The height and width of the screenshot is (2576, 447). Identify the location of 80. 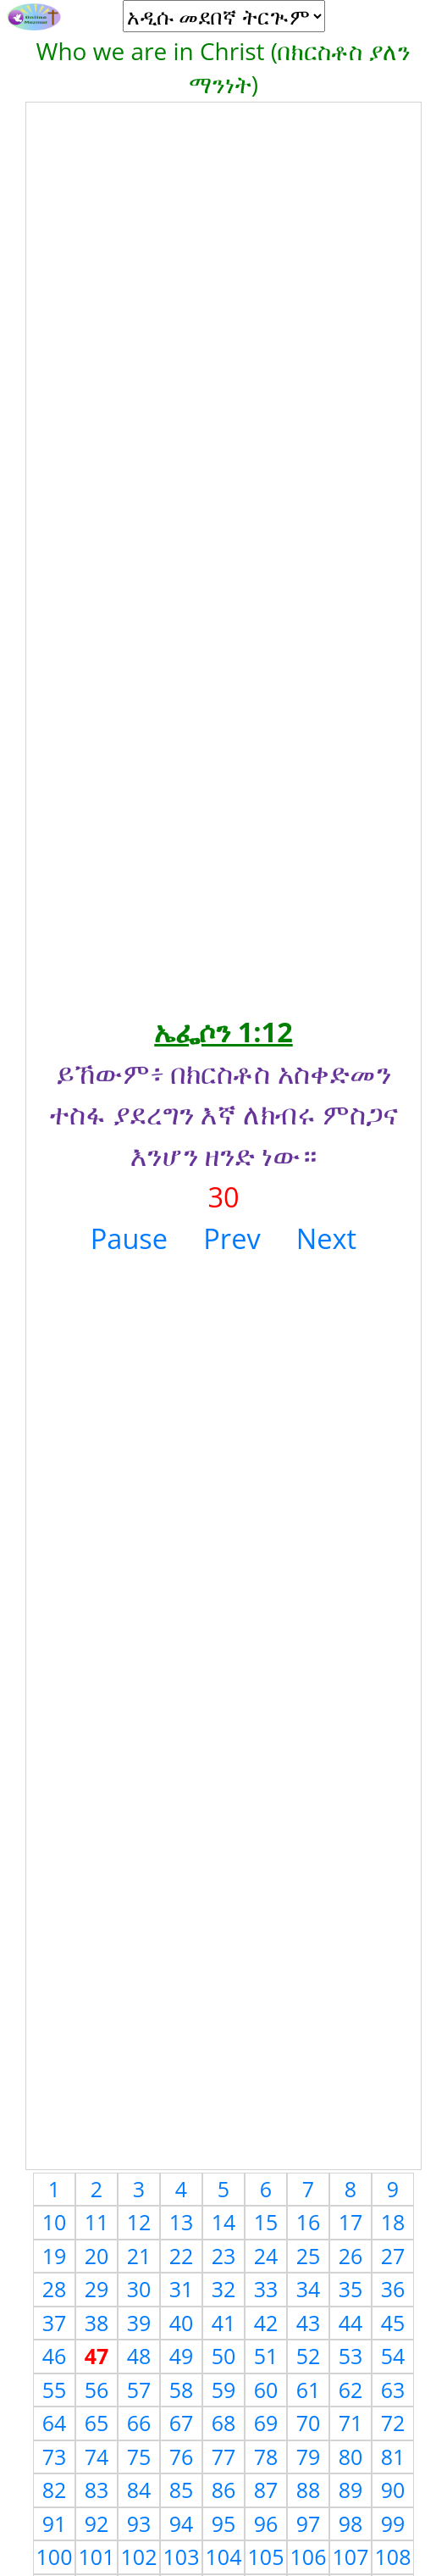
(351, 2456).